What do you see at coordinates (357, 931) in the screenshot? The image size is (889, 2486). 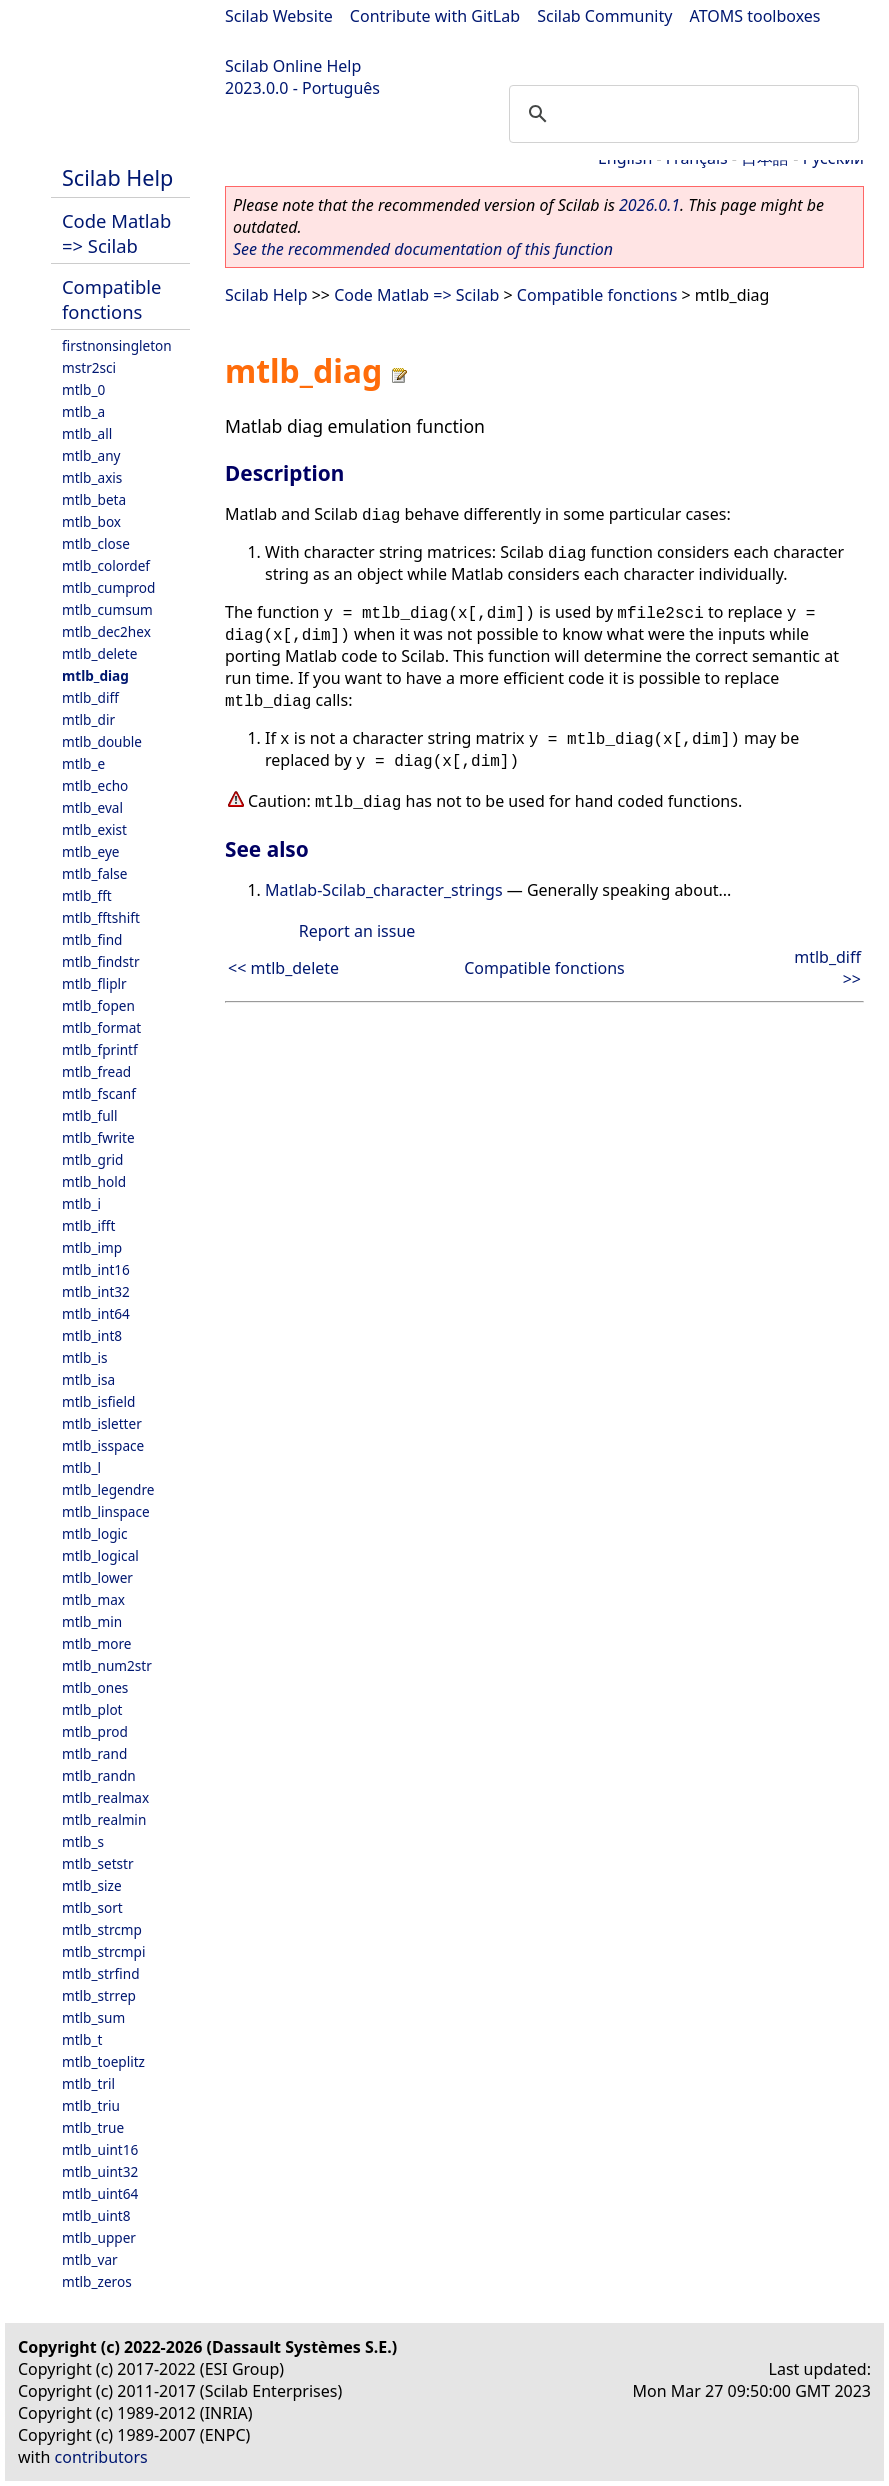 I see `Report an issue` at bounding box center [357, 931].